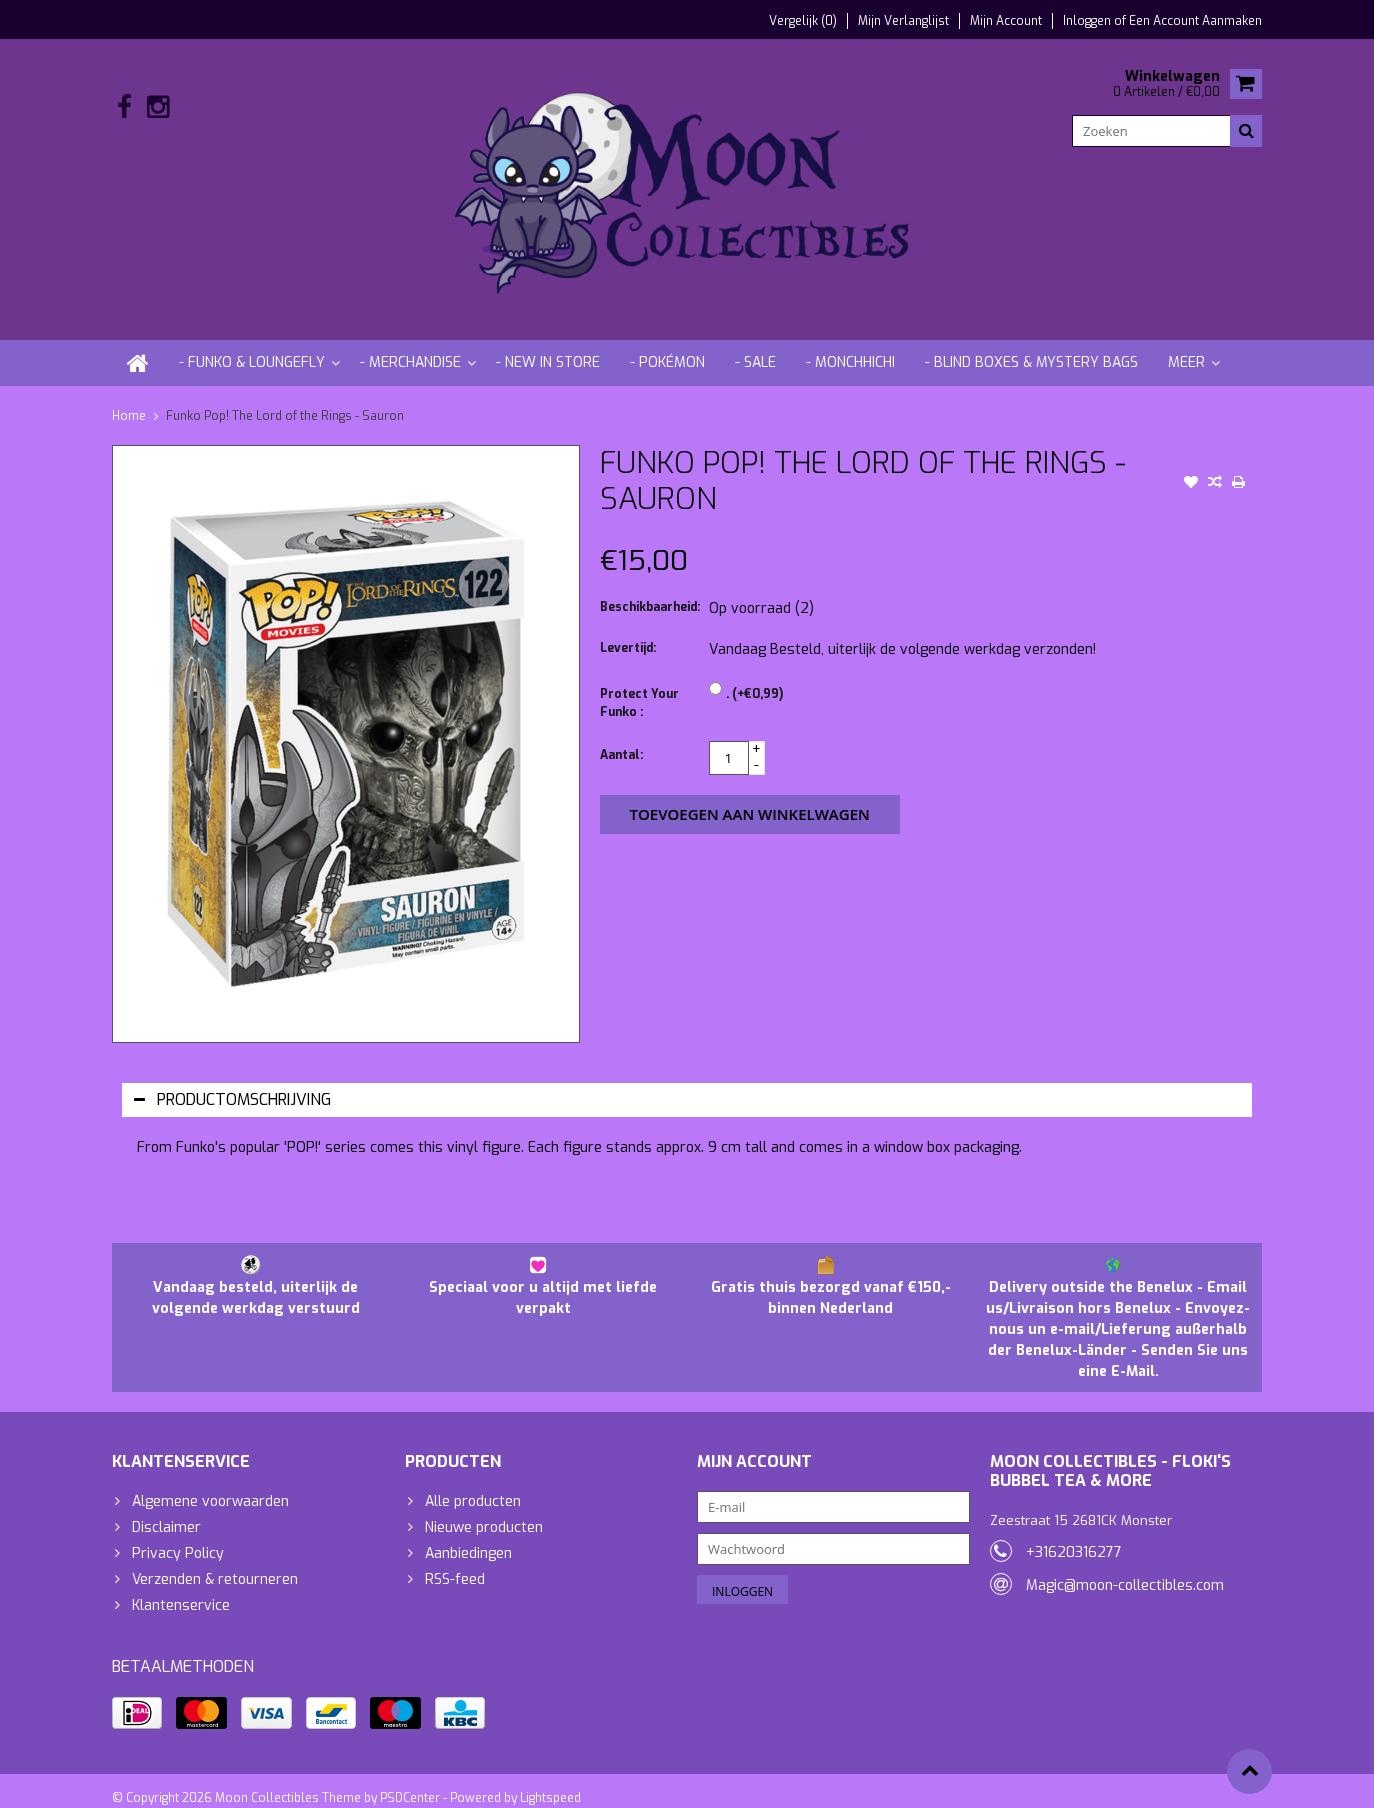  What do you see at coordinates (410, 1784) in the screenshot?
I see `PSDCenter` at bounding box center [410, 1784].